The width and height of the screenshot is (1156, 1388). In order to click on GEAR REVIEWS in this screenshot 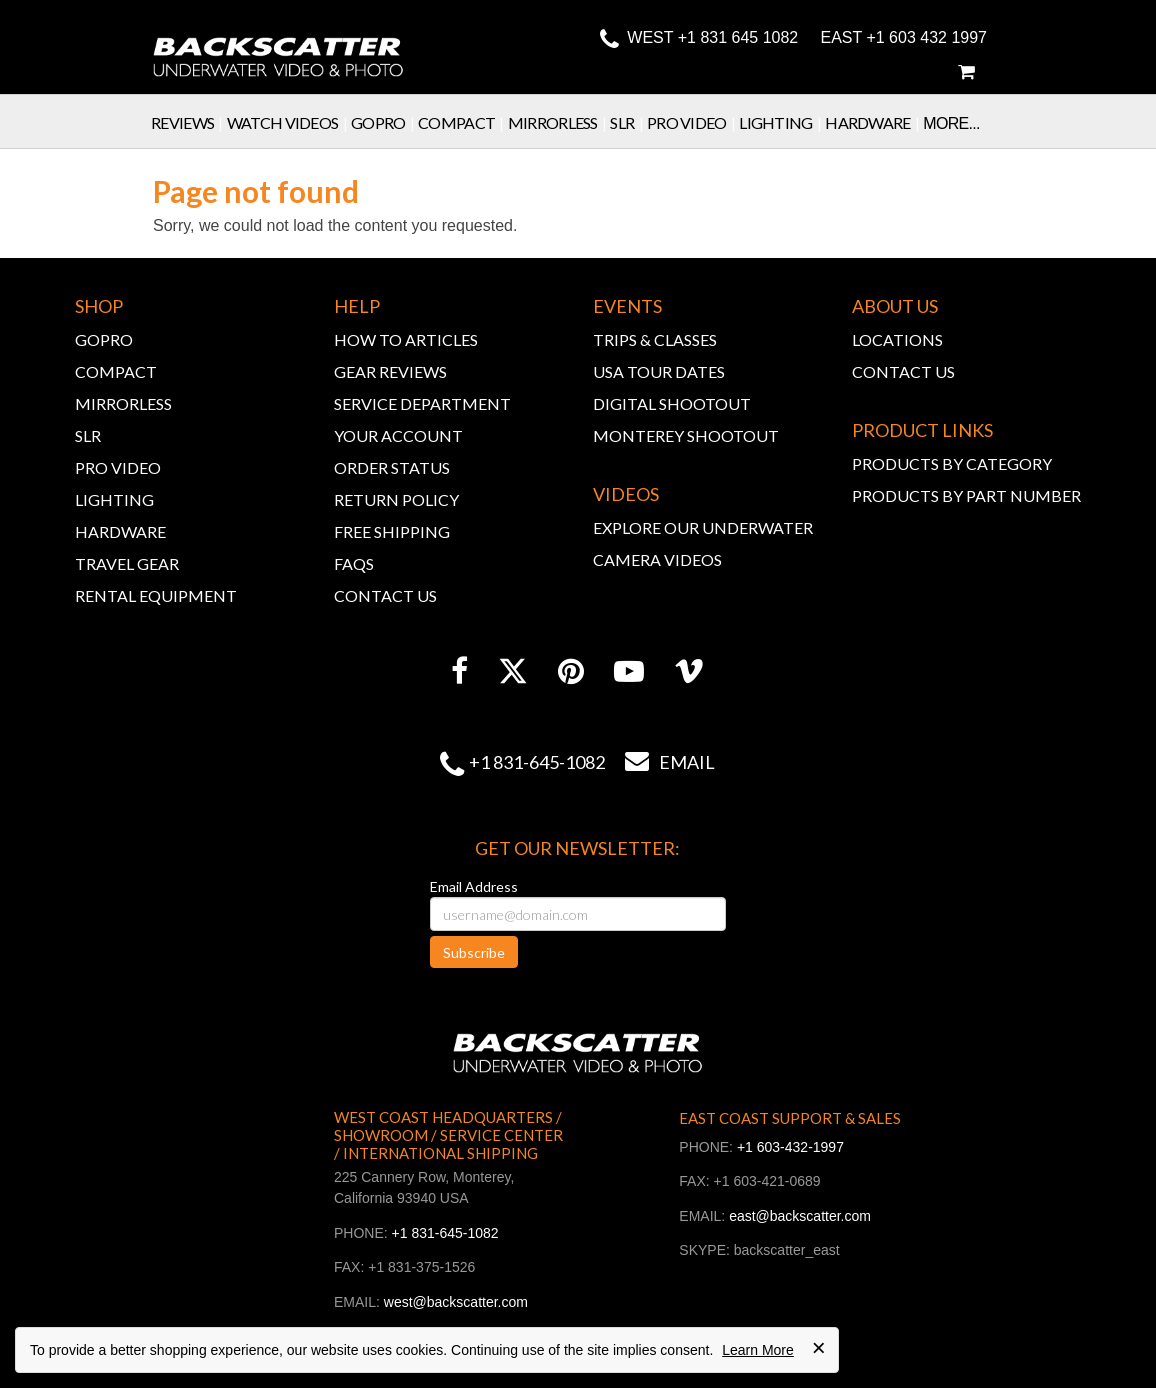, I will do `click(390, 371)`.